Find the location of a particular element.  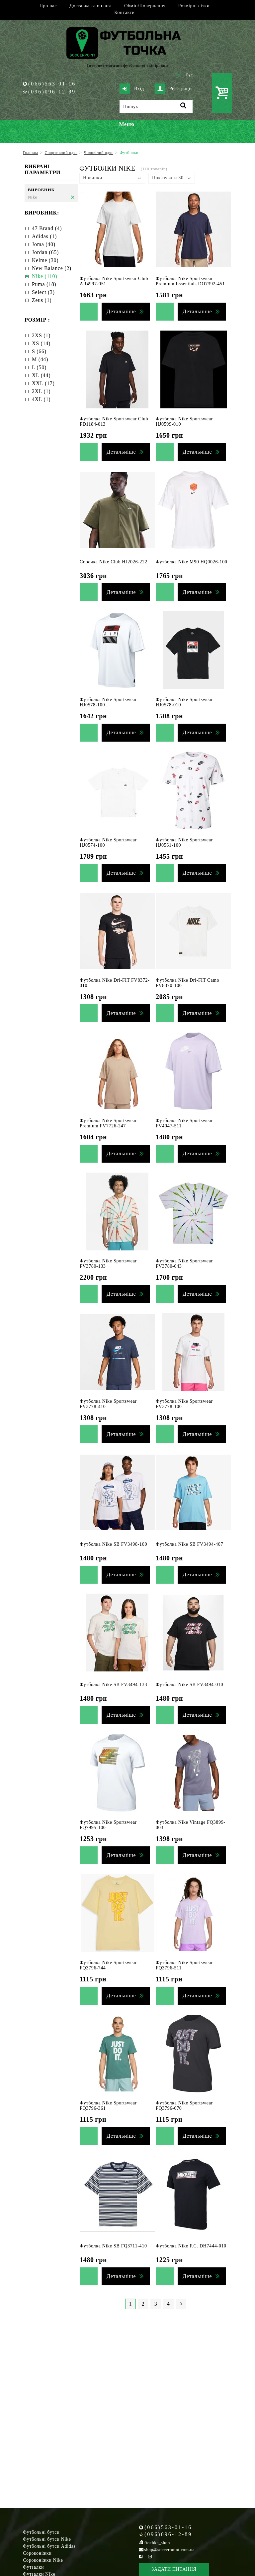

Футболка Nike SB FV3494-133 is located at coordinates (113, 1684).